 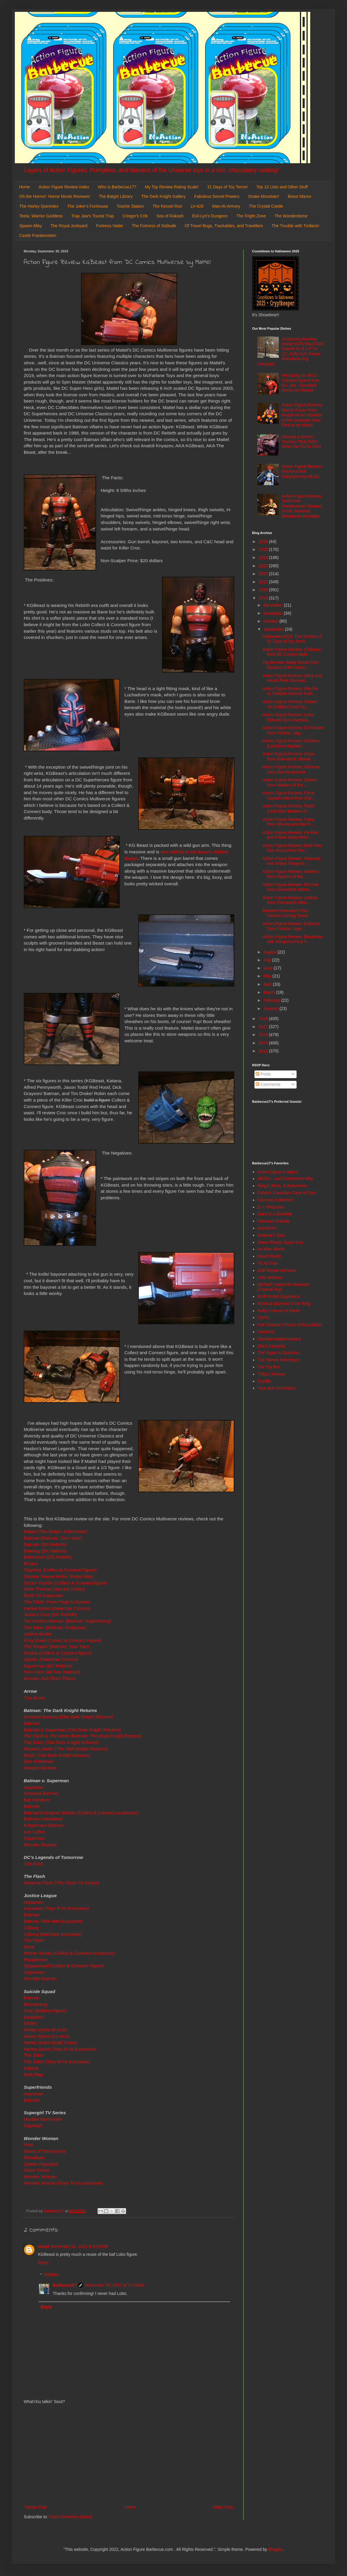 What do you see at coordinates (29, 1946) in the screenshot?
I see `Mera` at bounding box center [29, 1946].